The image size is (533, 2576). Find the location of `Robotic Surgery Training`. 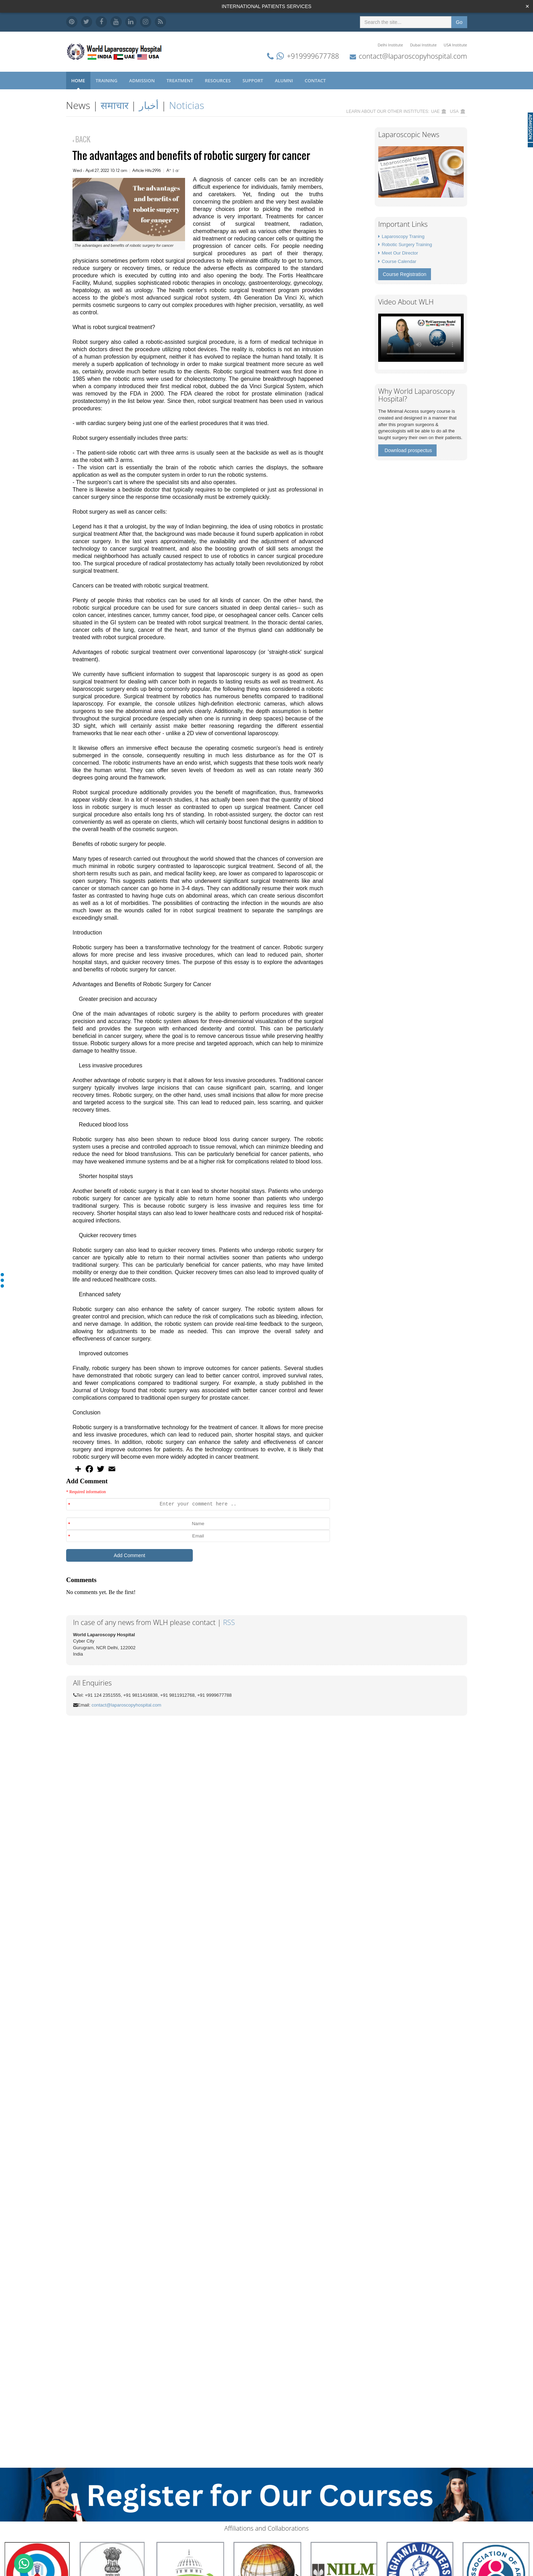

Robotic Surgery Training is located at coordinates (407, 244).